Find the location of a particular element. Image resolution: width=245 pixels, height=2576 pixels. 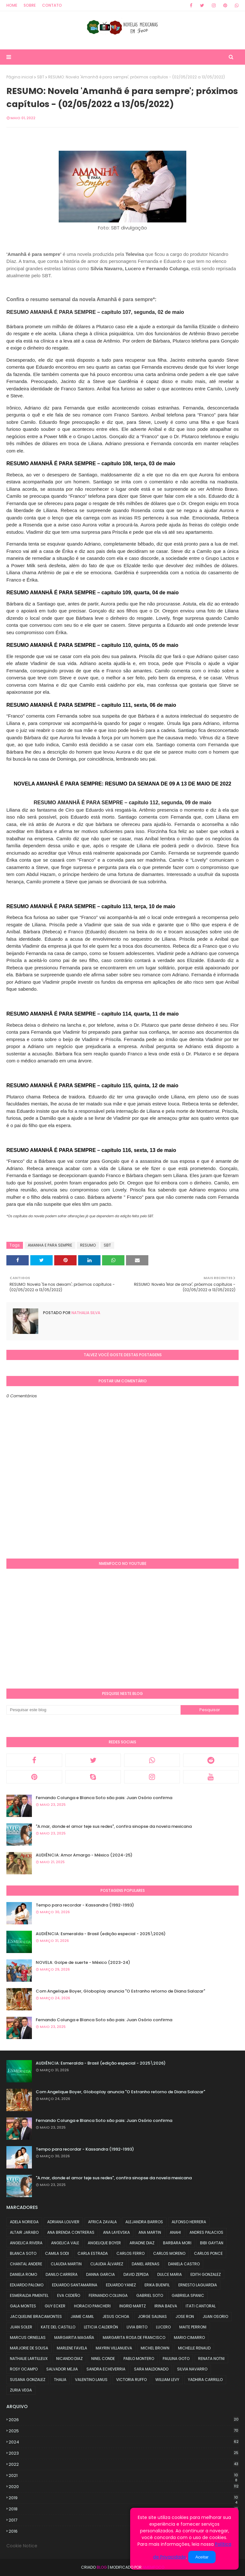

ITATI CANTORAL is located at coordinates (201, 2306).